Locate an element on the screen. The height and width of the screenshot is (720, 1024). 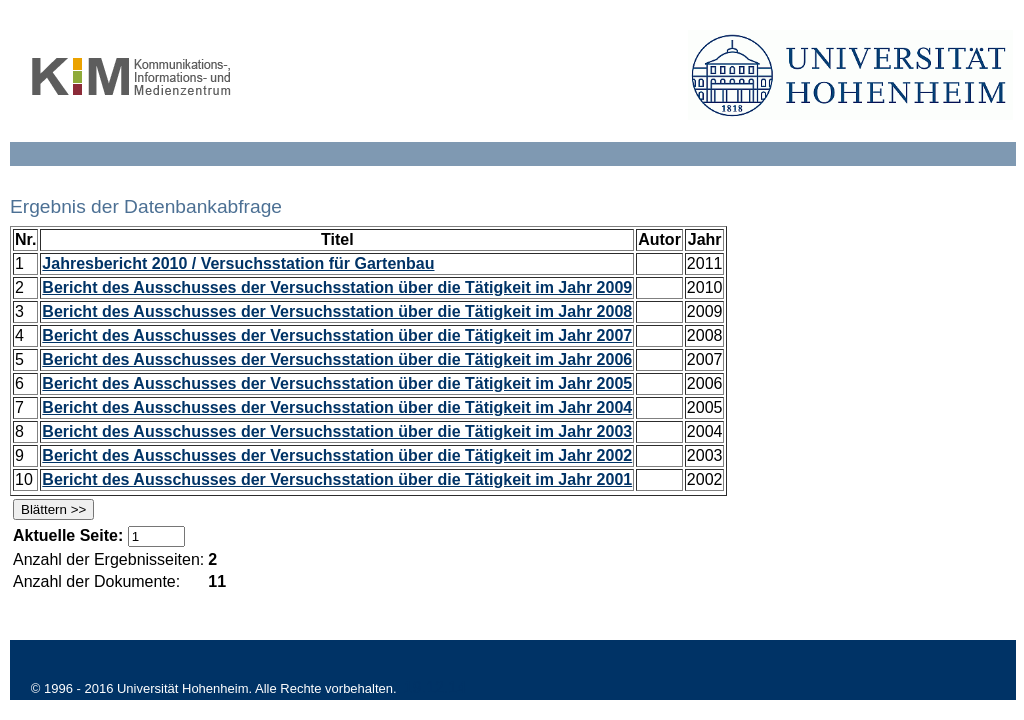
Bericht des Ausschusses der Versuchsstation über die Tätigkeit im Jahr 2002 is located at coordinates (337, 455).